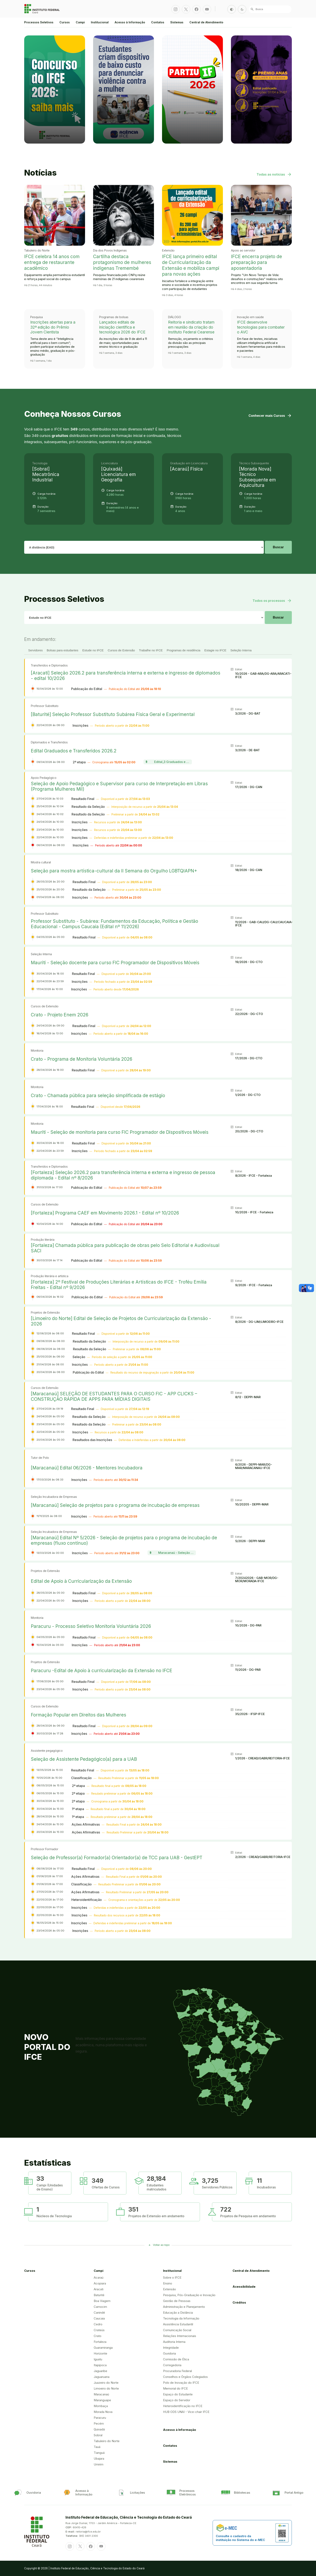  Describe the element at coordinates (124, 1540) in the screenshot. I see `[Maracanaú] Edital Nº 5/2026 - Seleção de projetos para o programa de incubação de empresas (fluxo contínuo)` at that location.